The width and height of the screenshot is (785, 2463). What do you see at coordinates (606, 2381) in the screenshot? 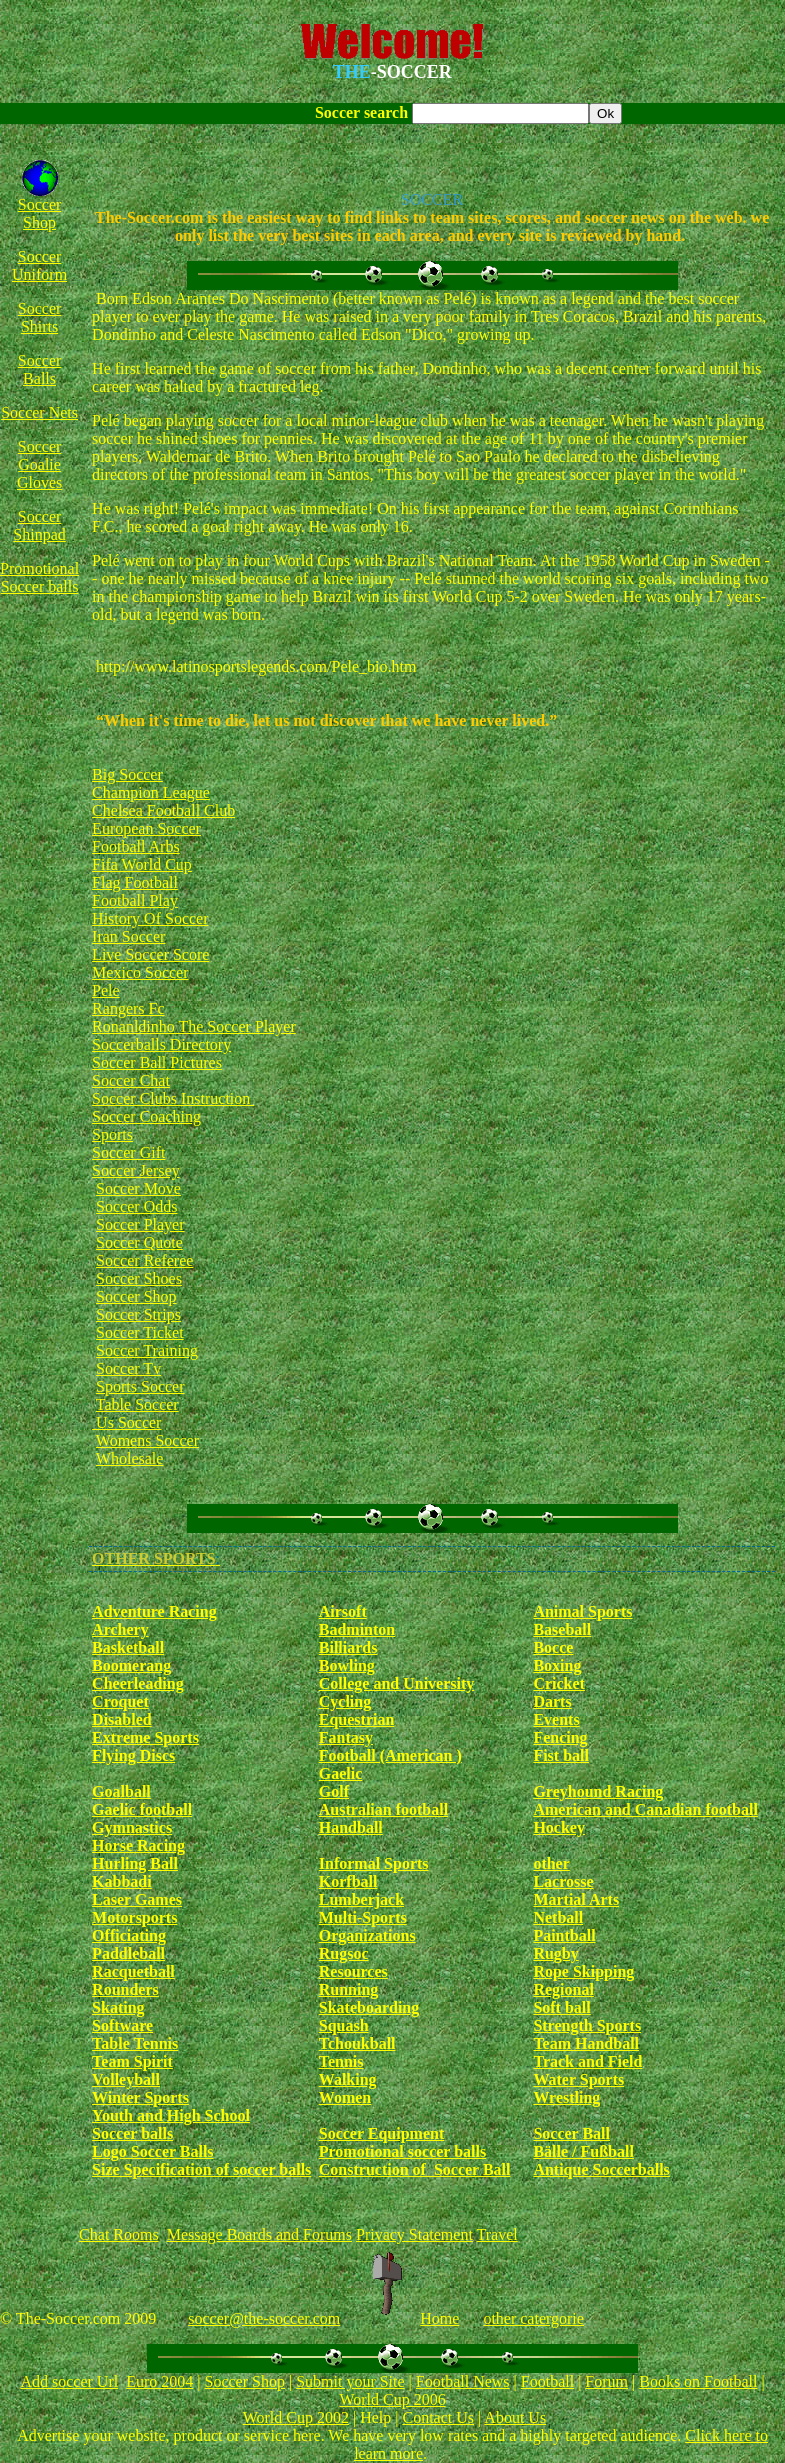
I see `Forum` at bounding box center [606, 2381].